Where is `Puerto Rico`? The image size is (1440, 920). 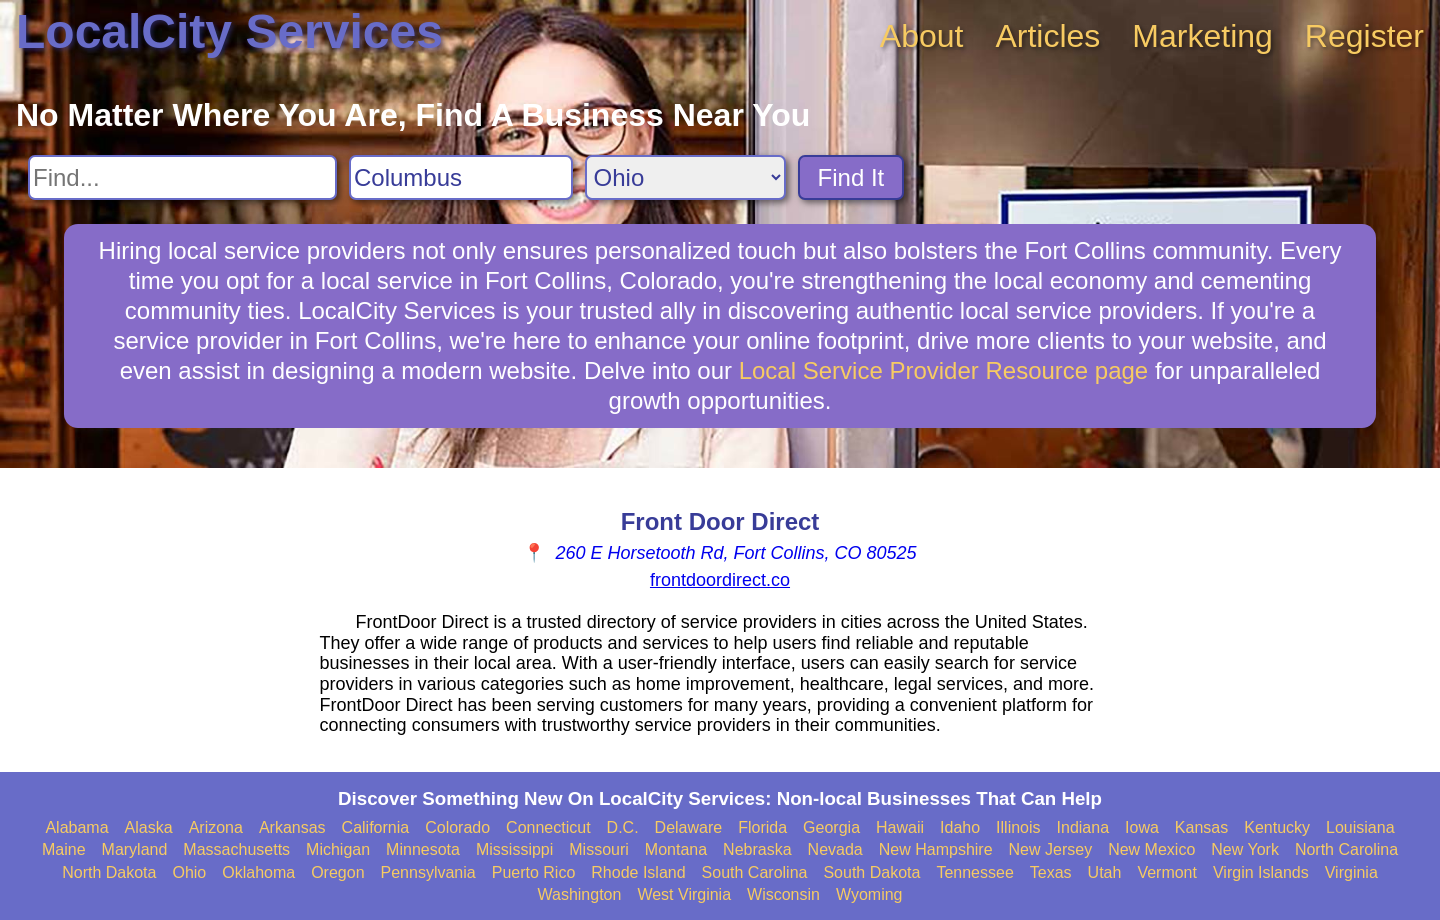
Puerto Rico is located at coordinates (534, 872).